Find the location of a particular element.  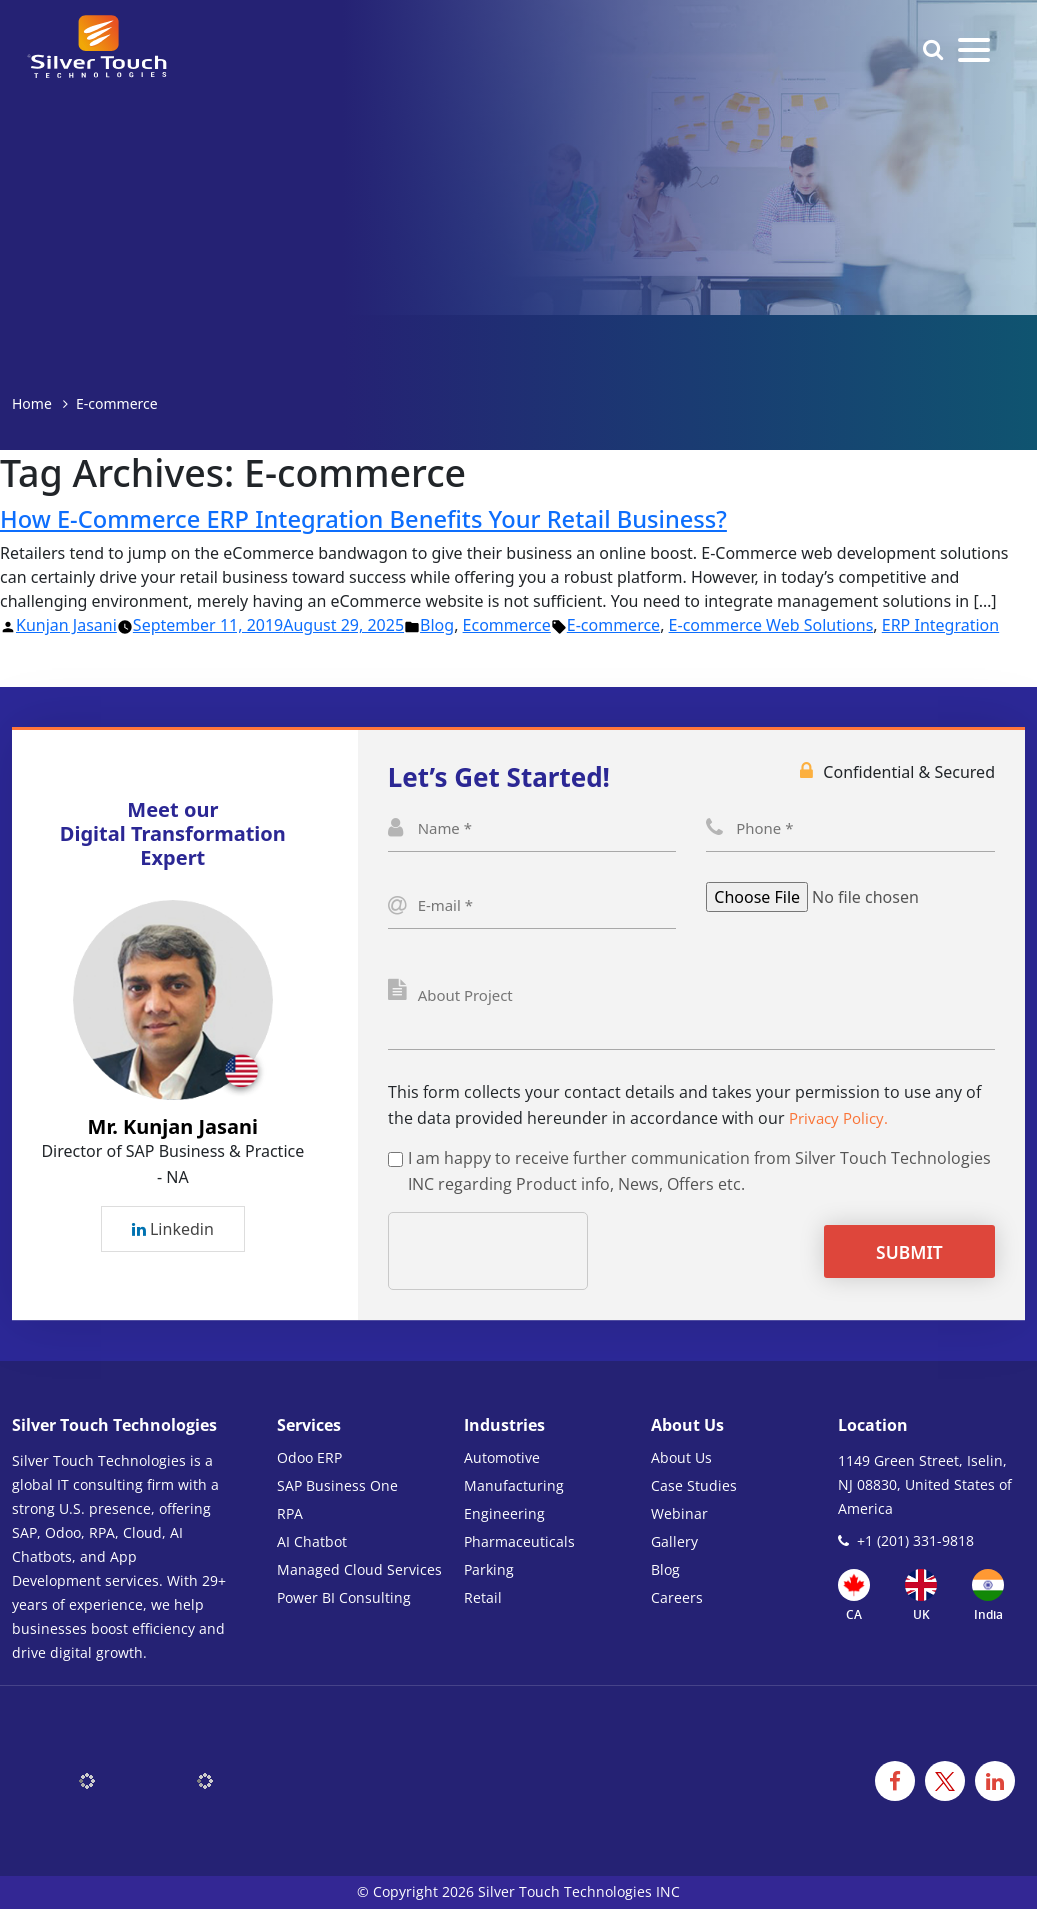

Kunjan Jasani is located at coordinates (66, 625).